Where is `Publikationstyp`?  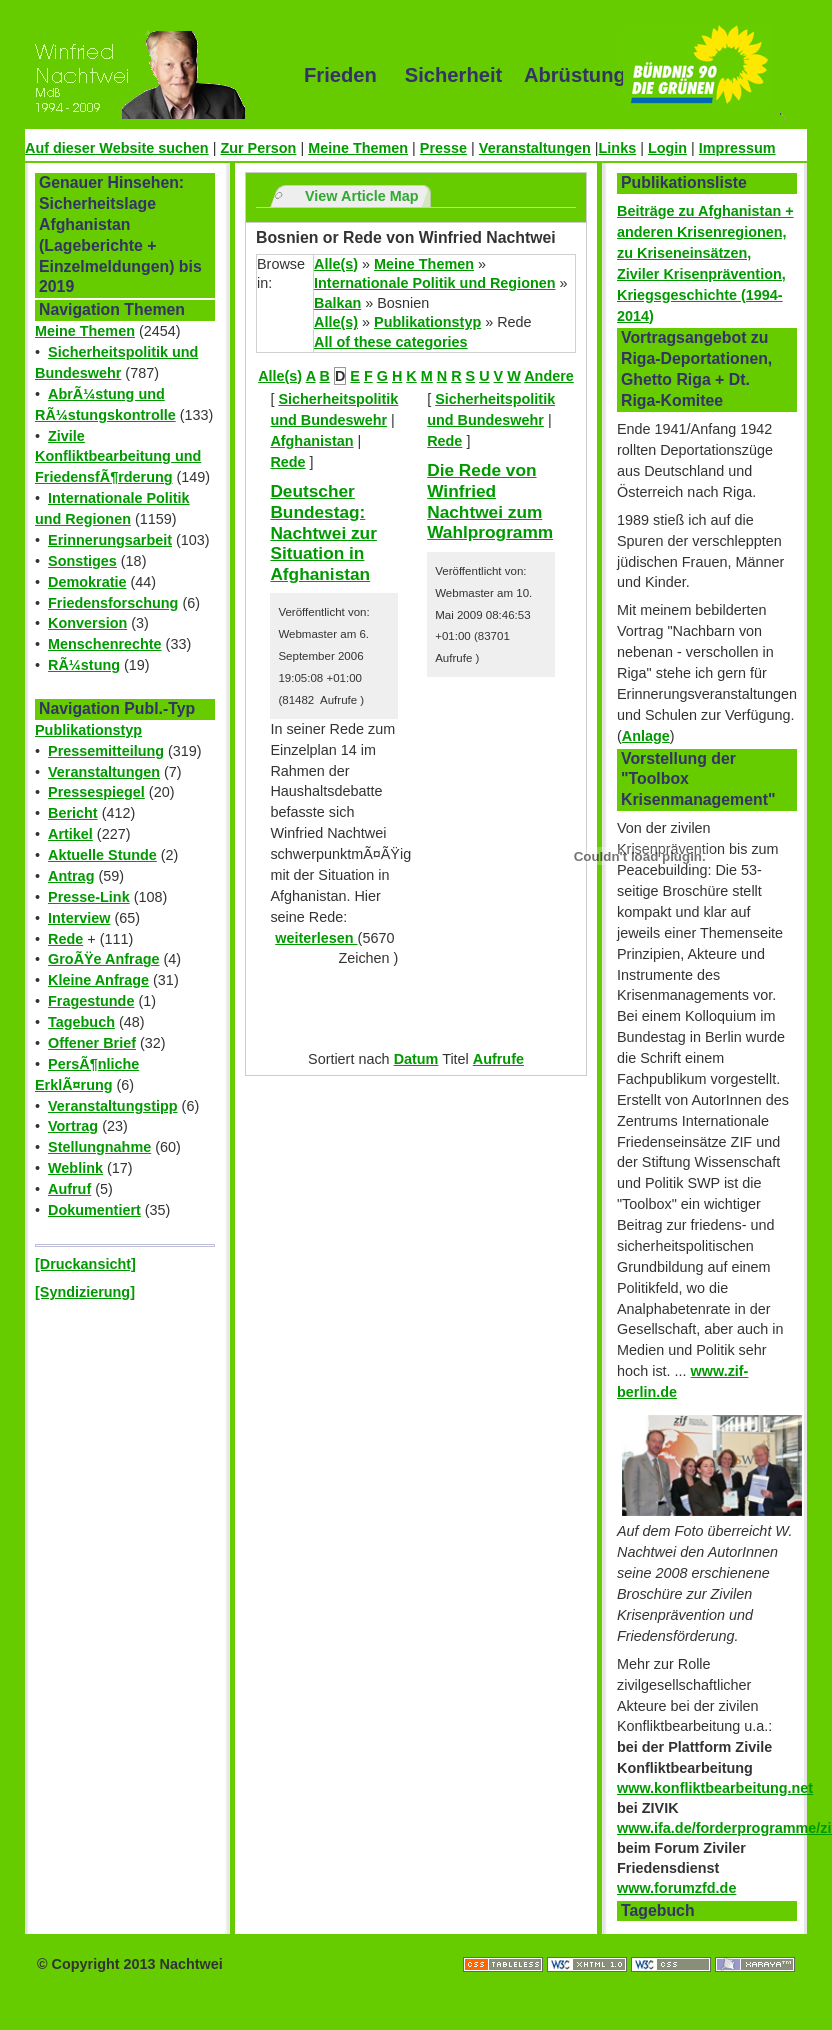
Publikationstyp is located at coordinates (88, 730).